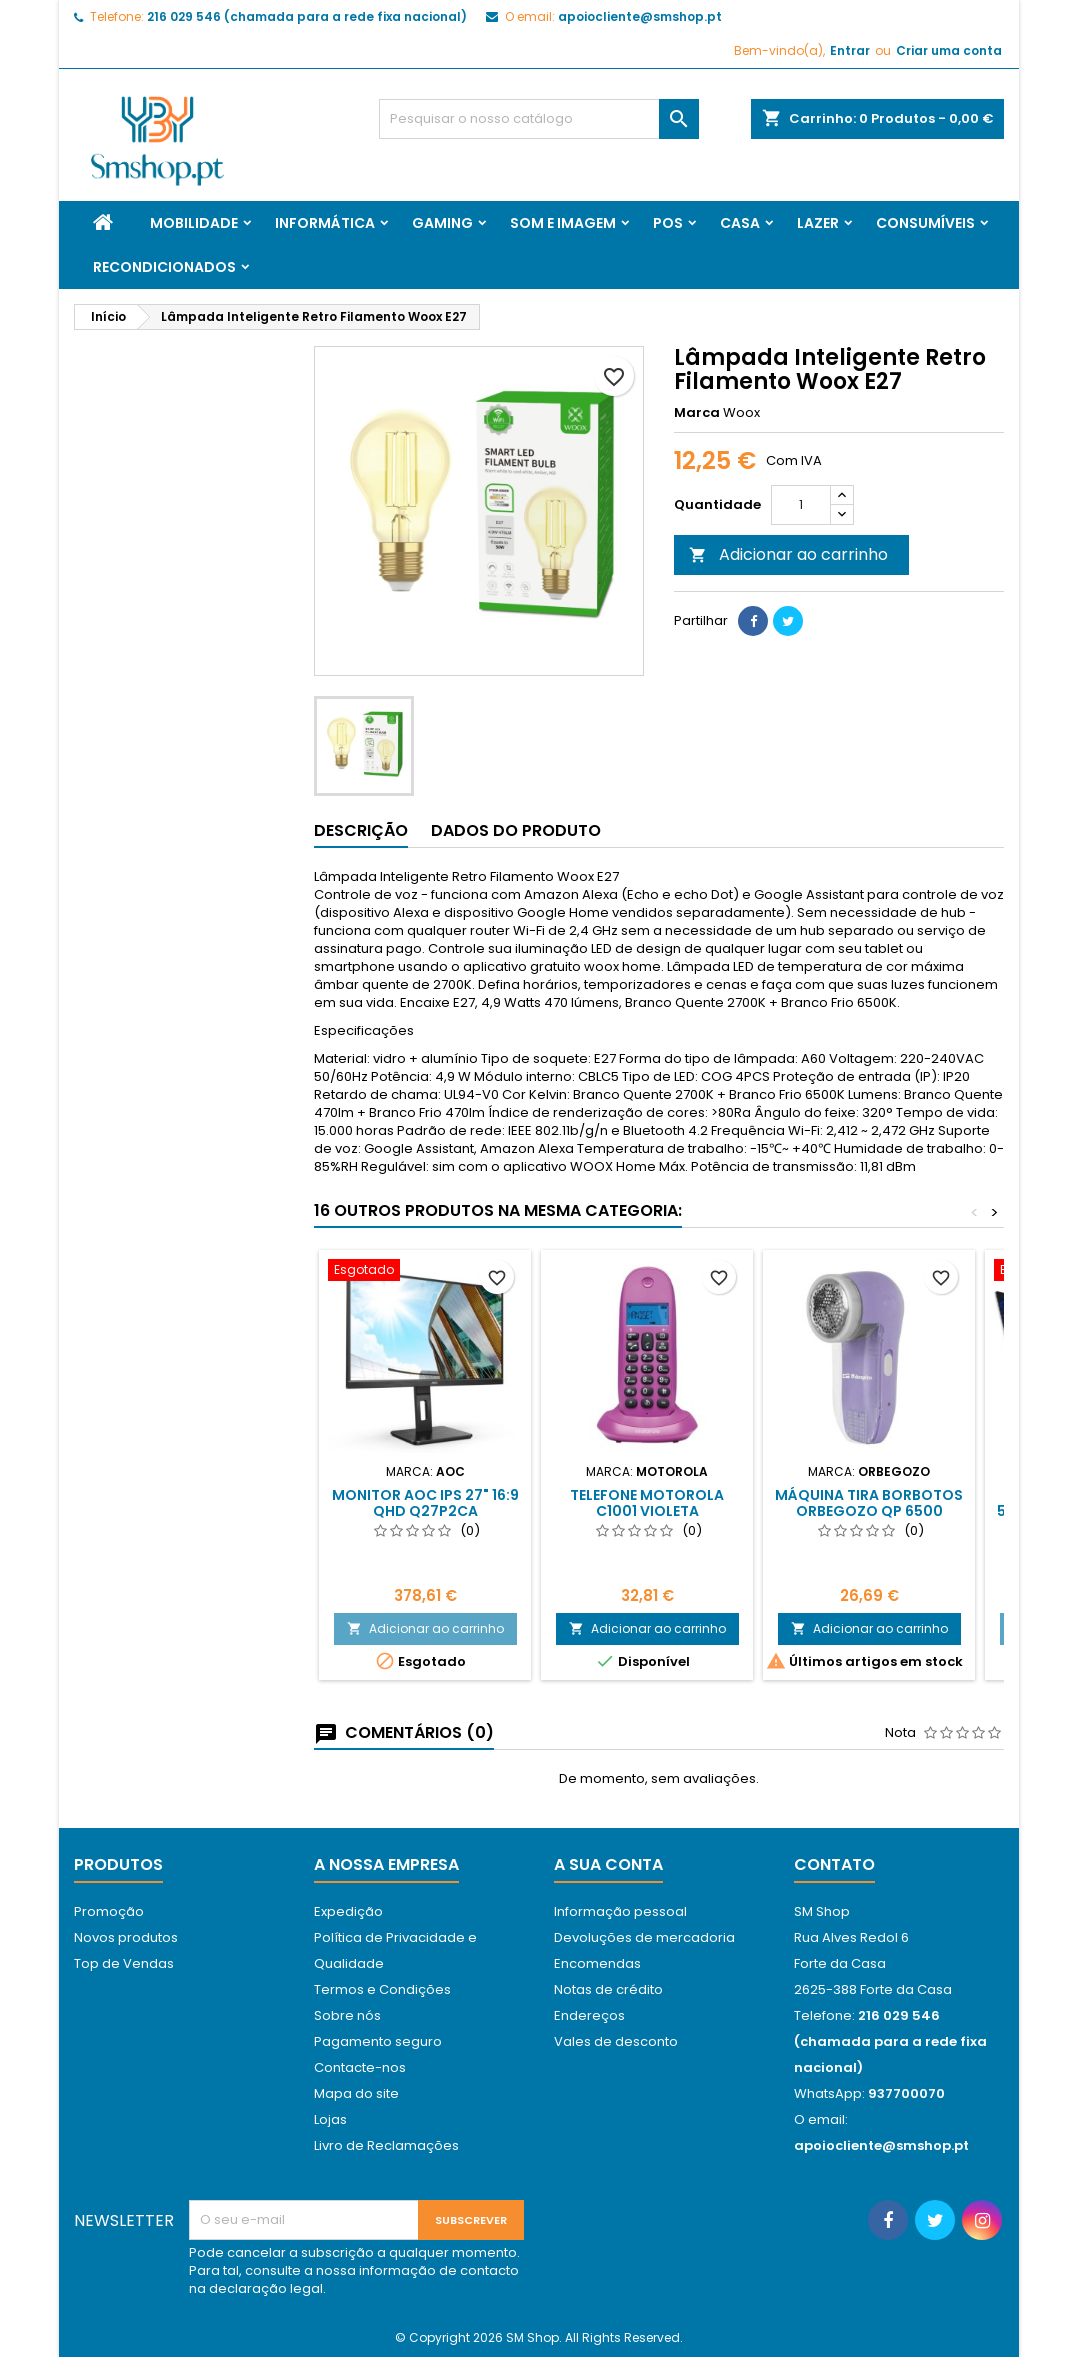 The width and height of the screenshot is (1078, 2357). Describe the element at coordinates (616, 2041) in the screenshot. I see `Vales de desconto` at that location.